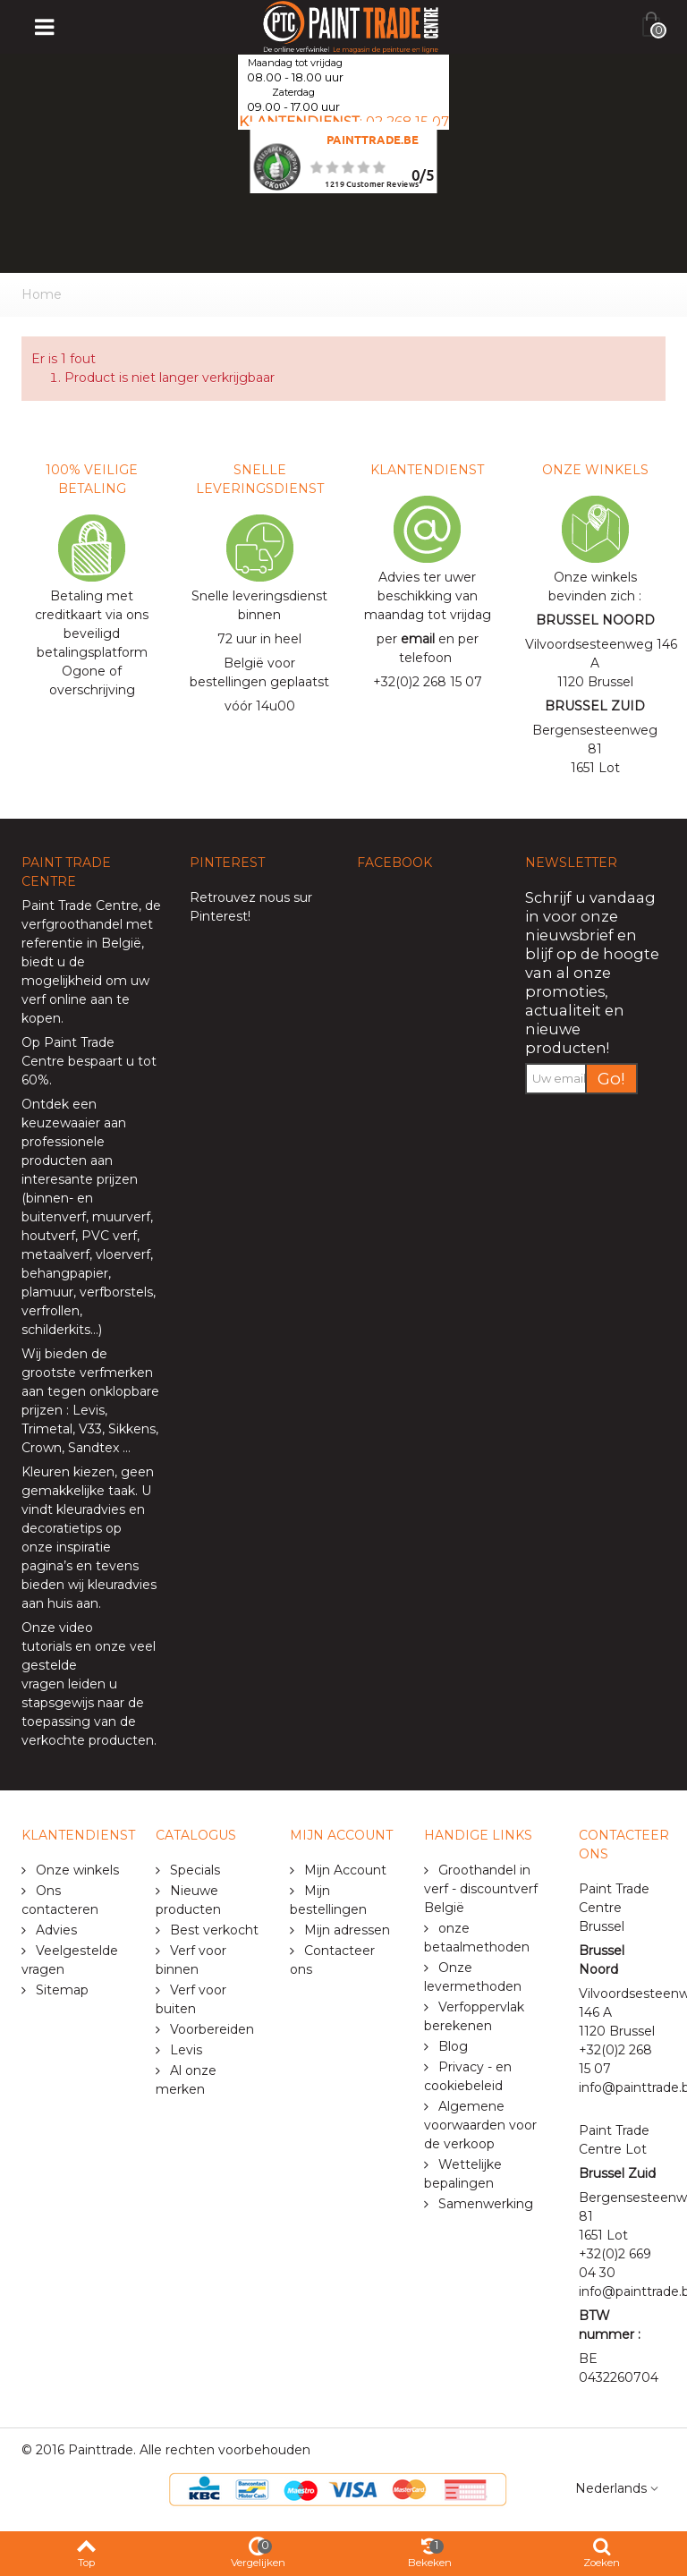 This screenshot has height=2576, width=687. Describe the element at coordinates (474, 2016) in the screenshot. I see `Verfoppervlak berekenen` at that location.